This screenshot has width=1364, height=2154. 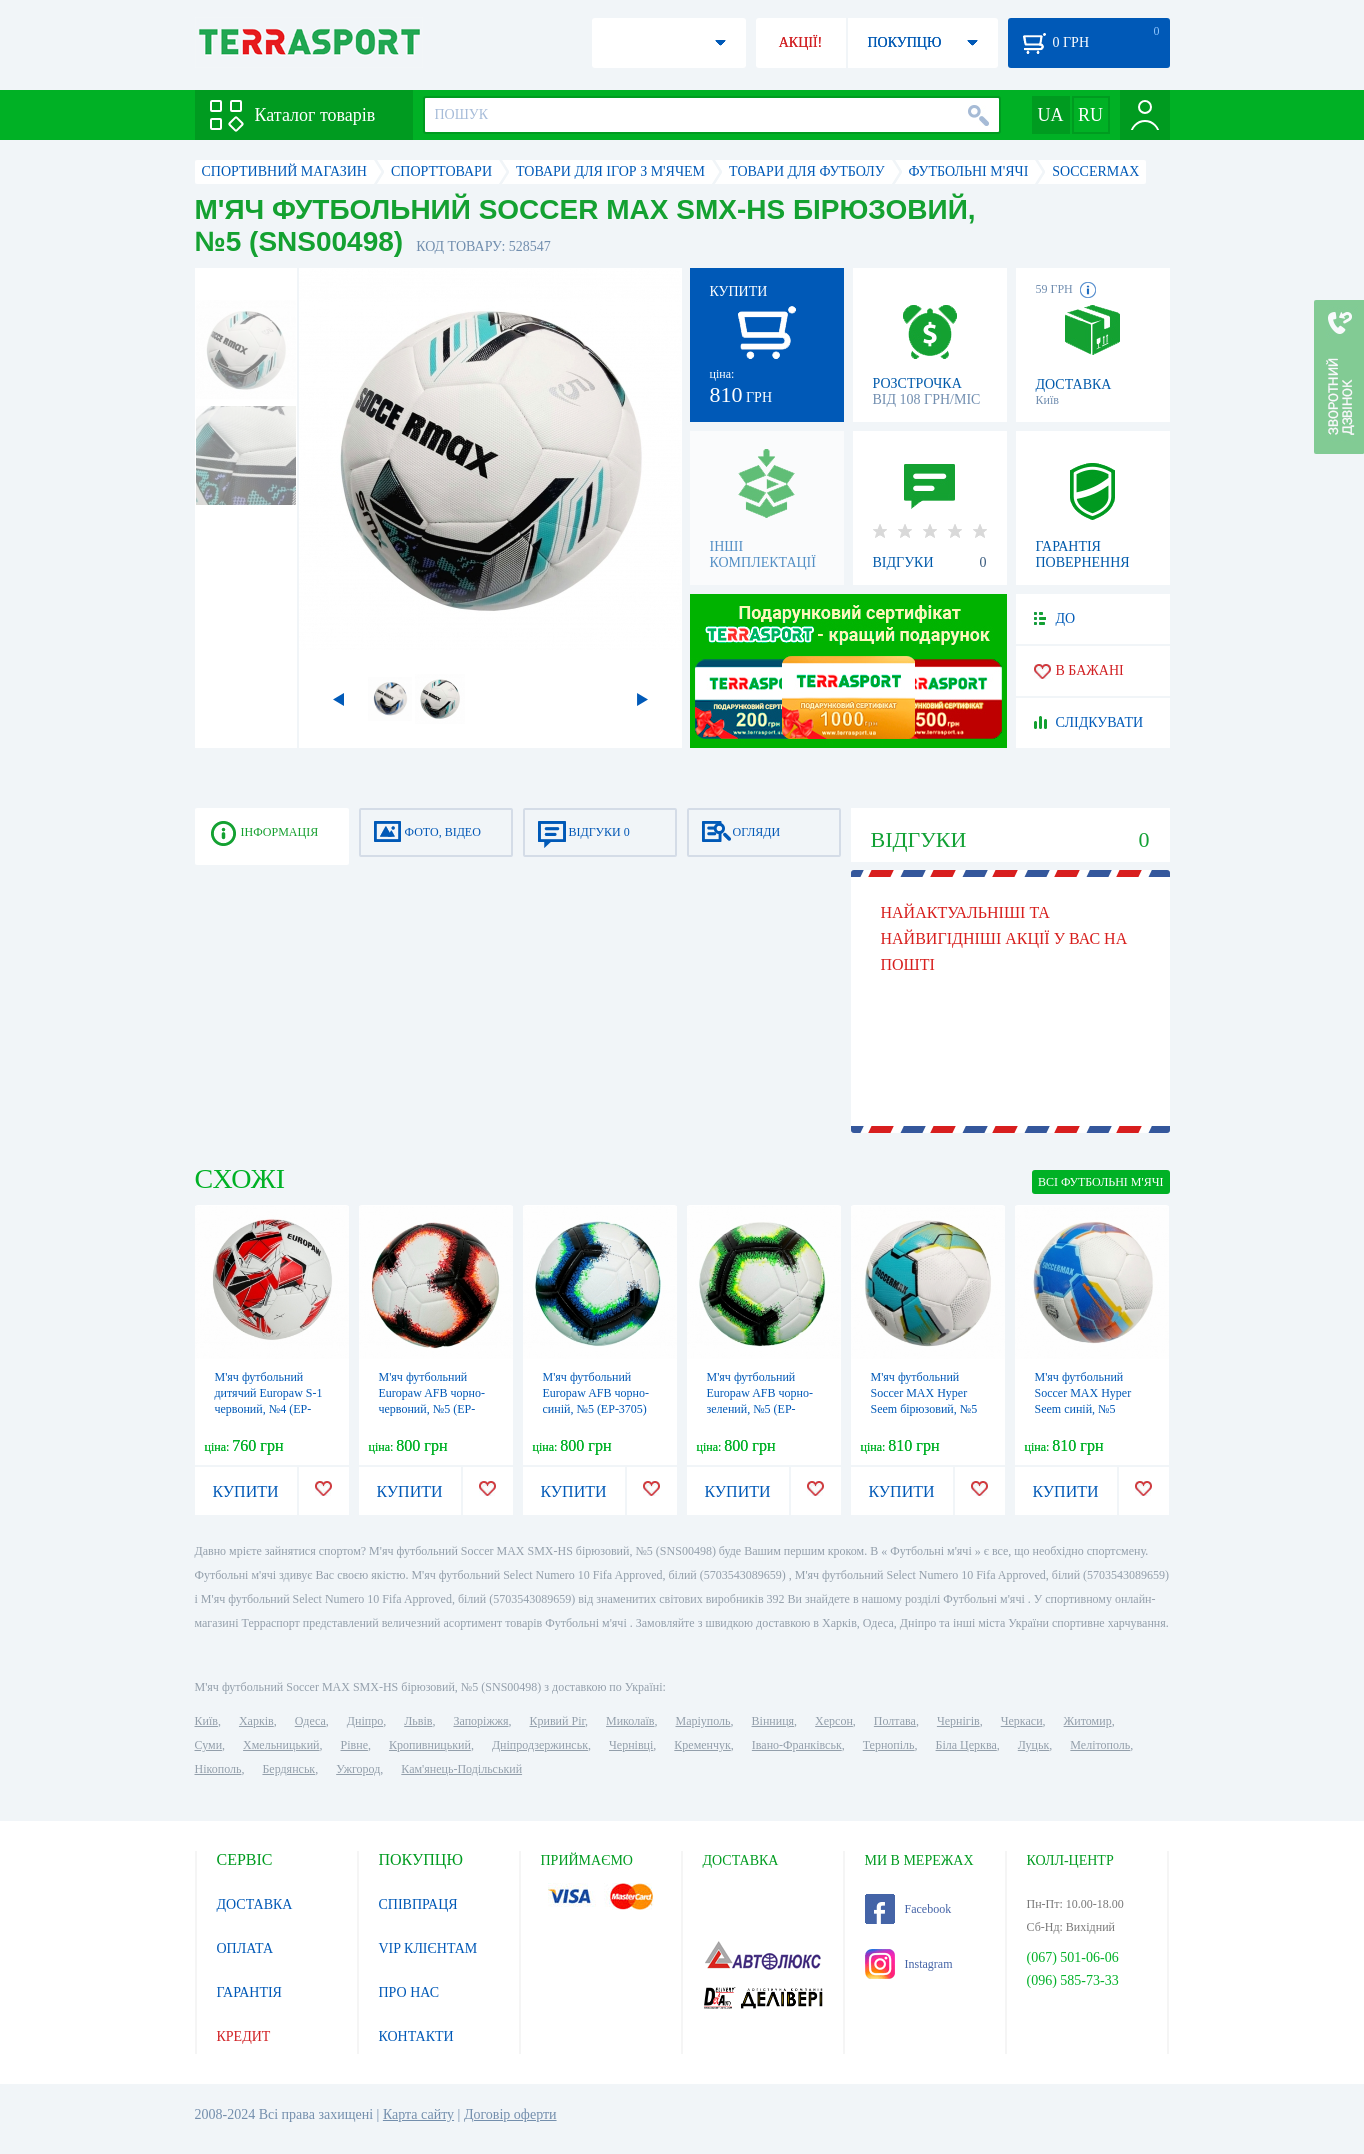 I want to click on СПІВПРАЦЯ, so click(x=418, y=1904).